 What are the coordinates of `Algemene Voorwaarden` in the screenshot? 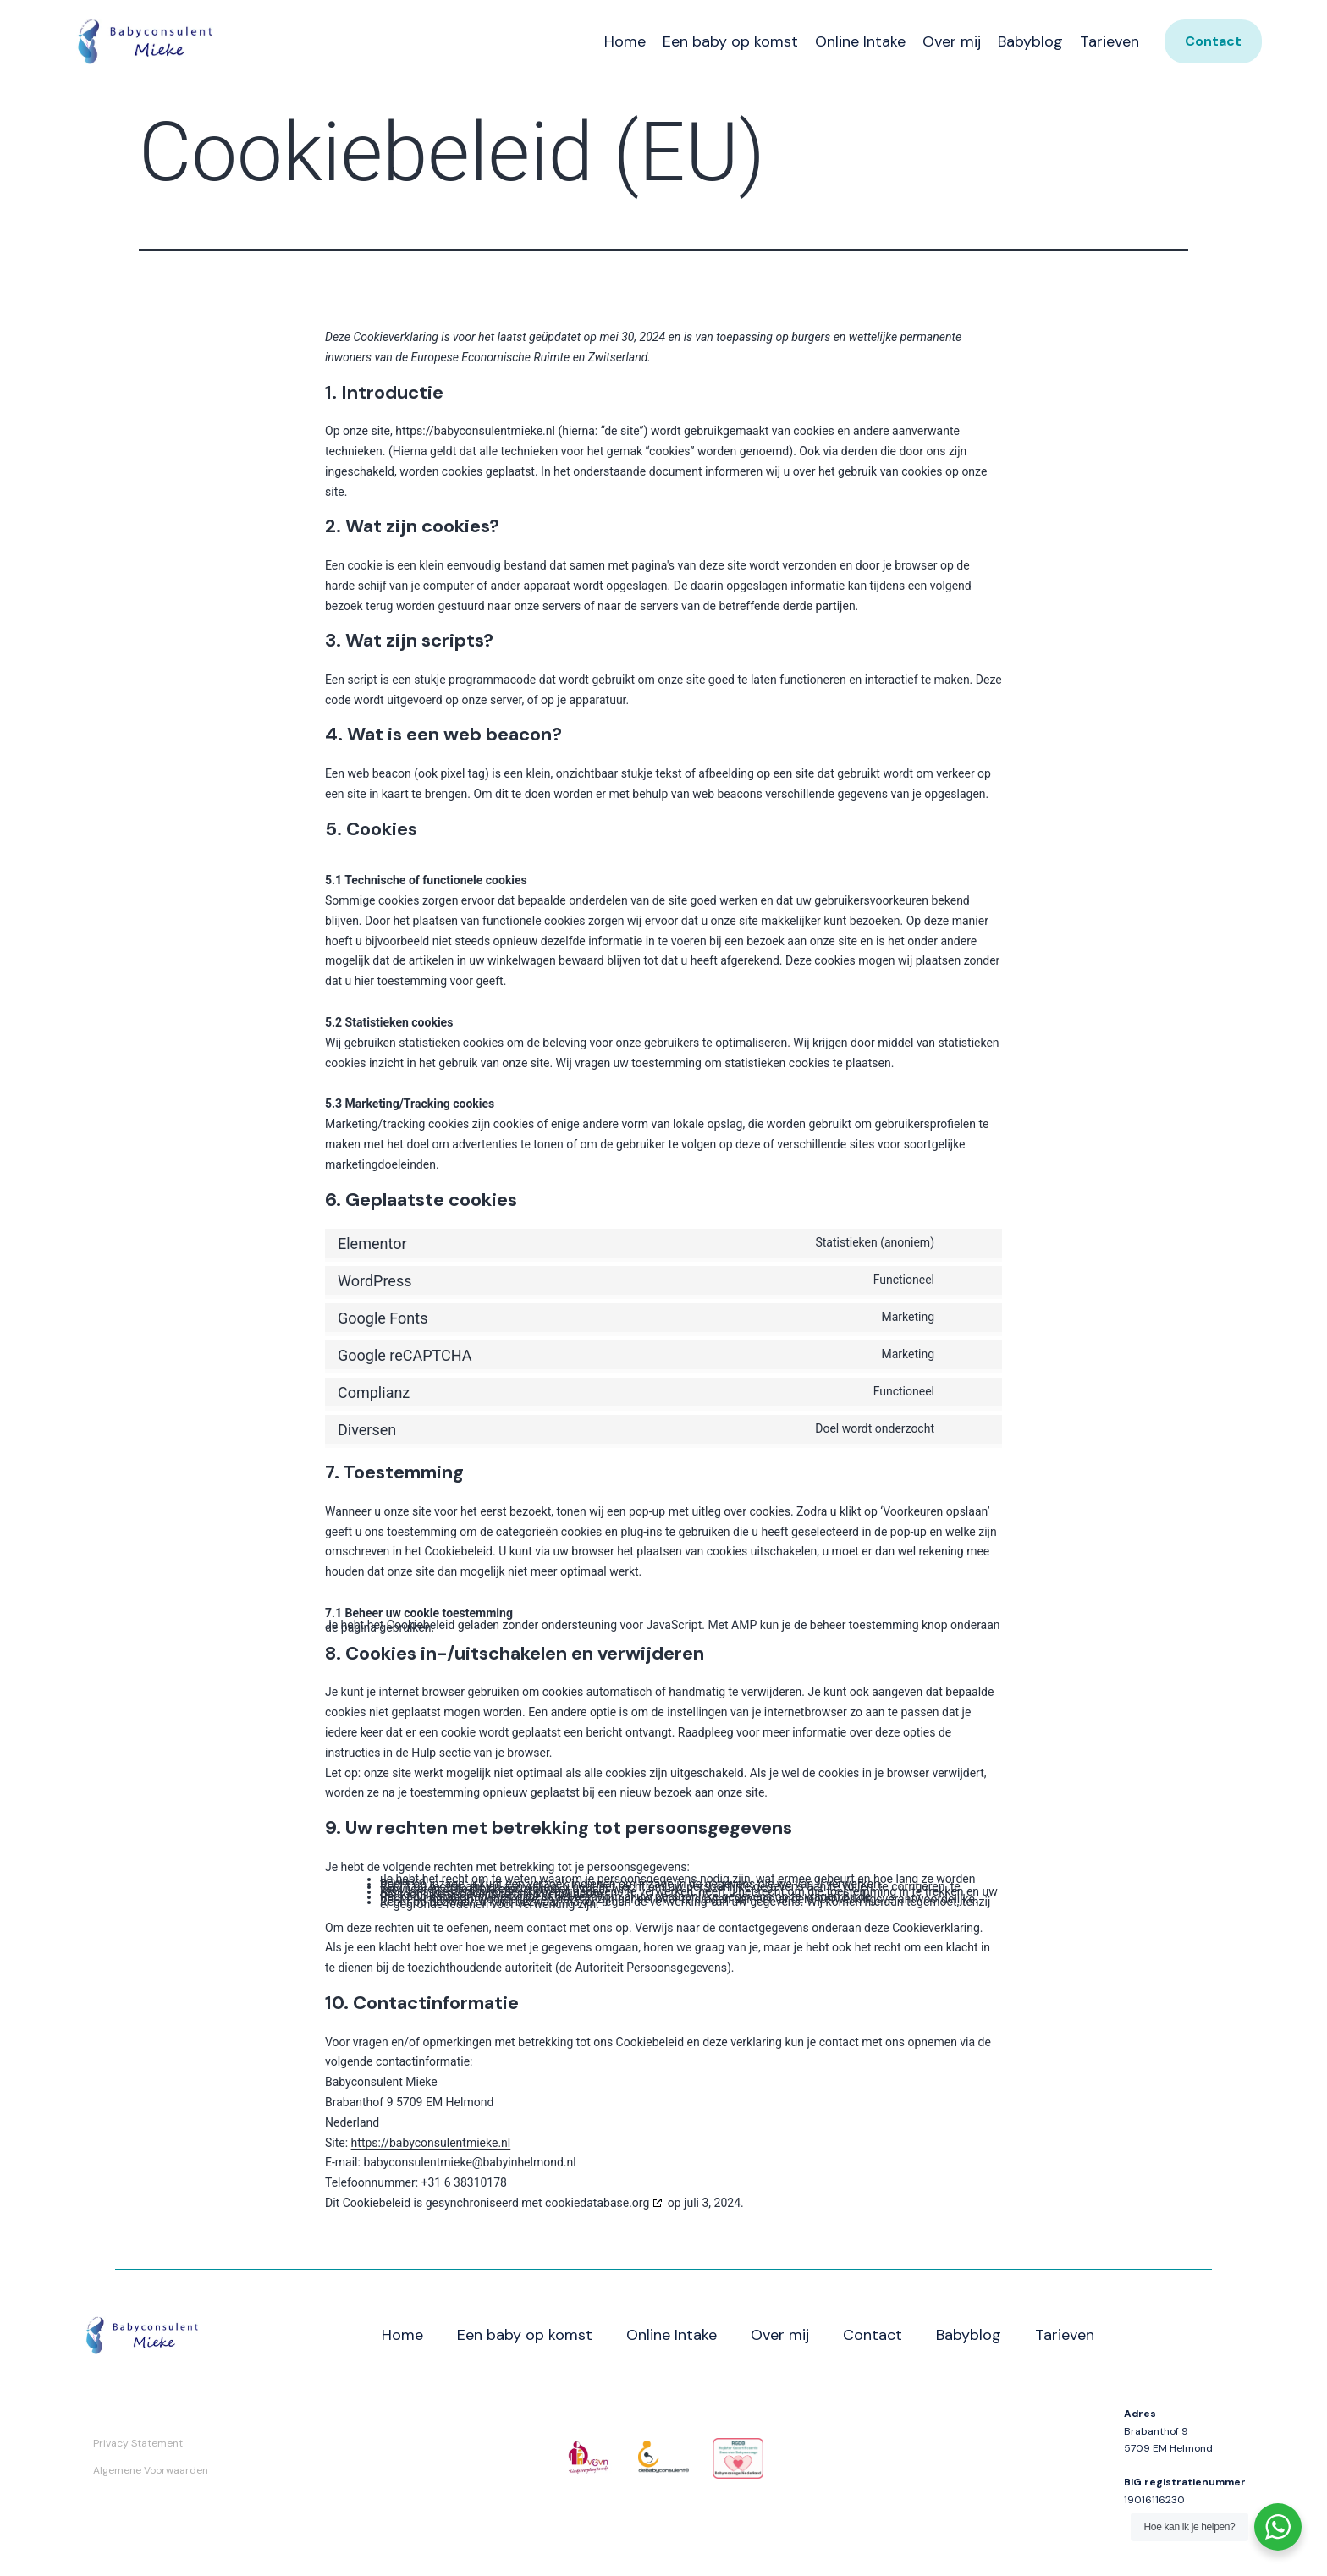 It's located at (150, 2470).